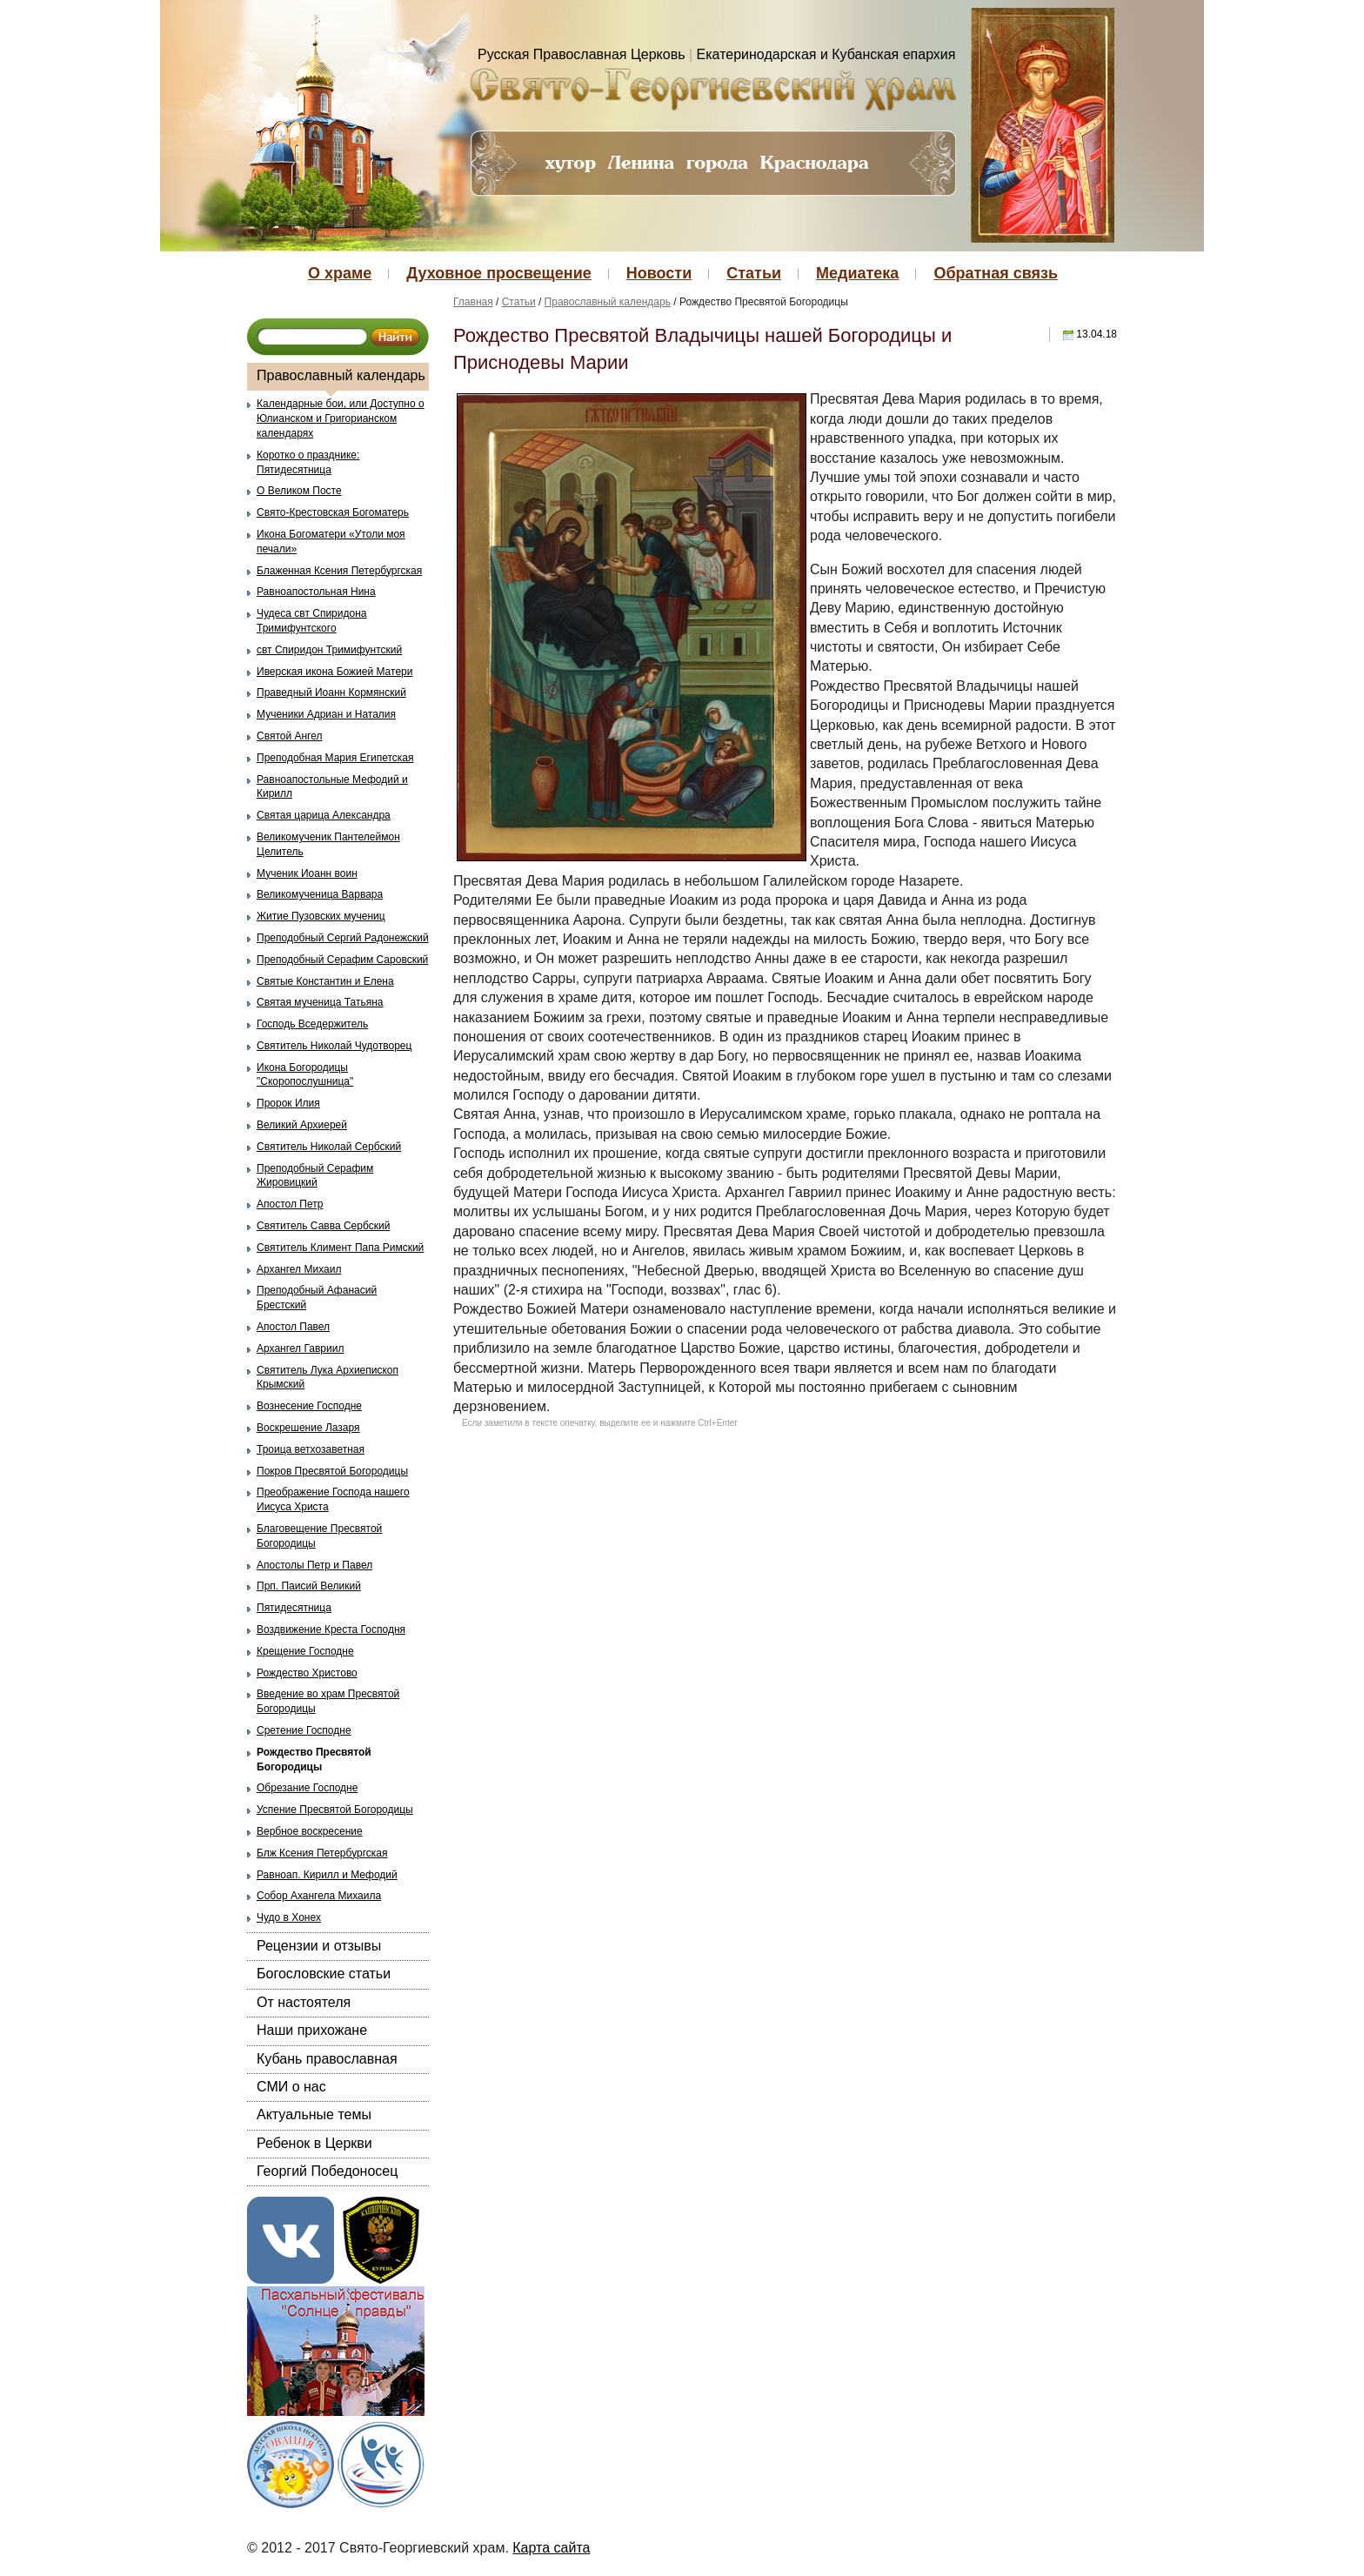 Image resolution: width=1364 pixels, height=2576 pixels. What do you see at coordinates (291, 2086) in the screenshot?
I see `СМИ о нас` at bounding box center [291, 2086].